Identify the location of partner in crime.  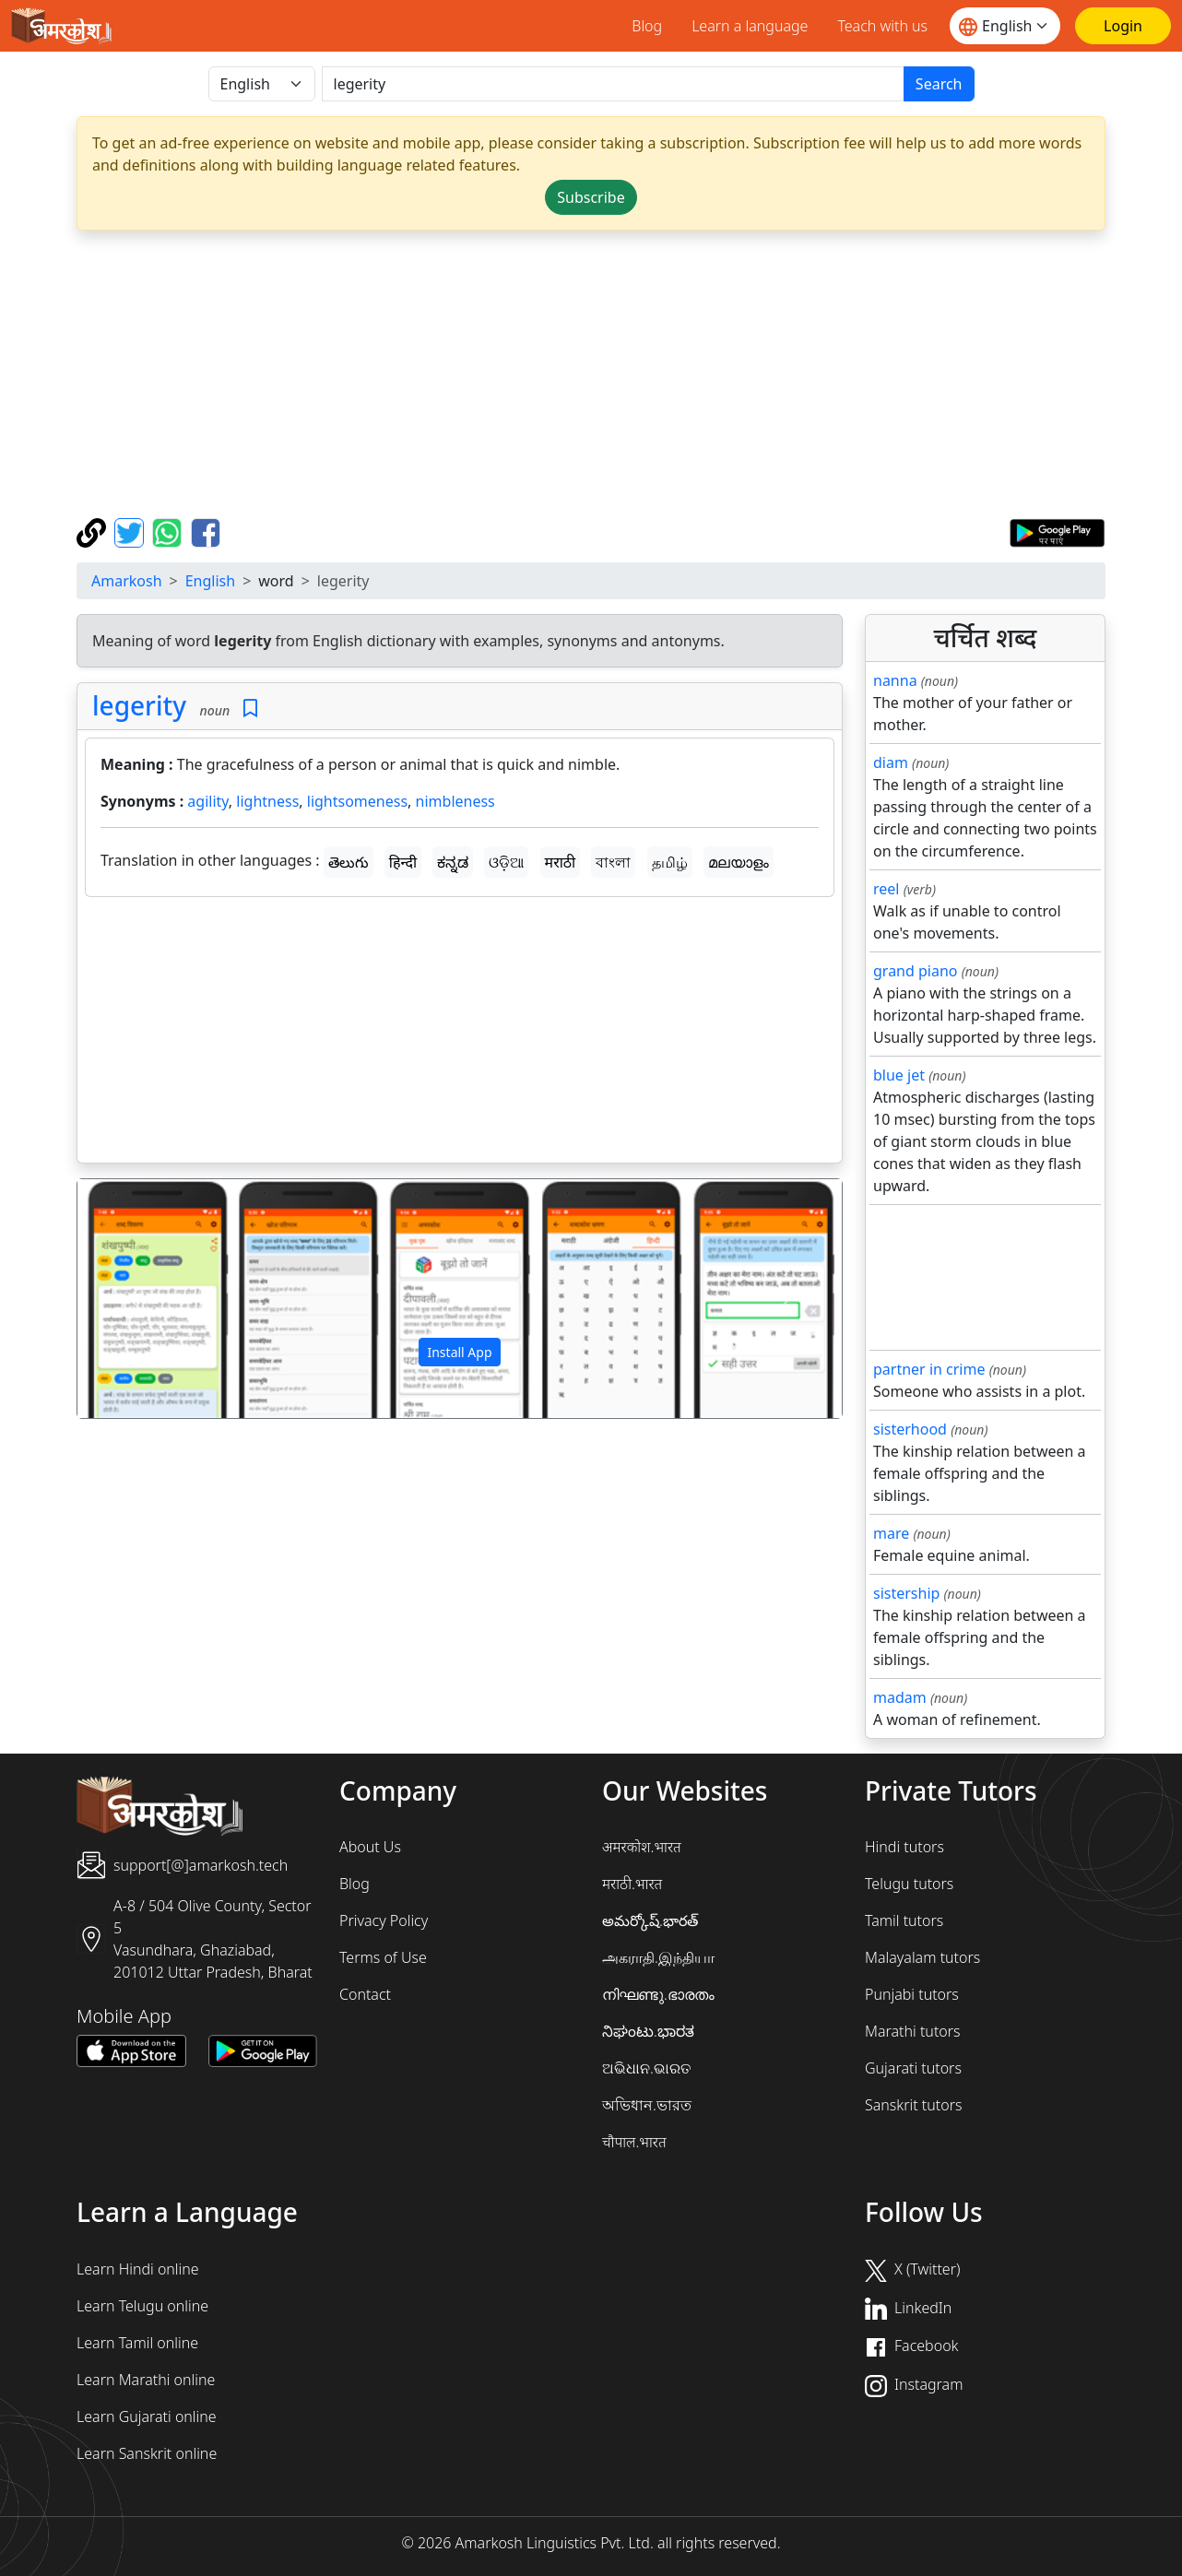
(929, 1369).